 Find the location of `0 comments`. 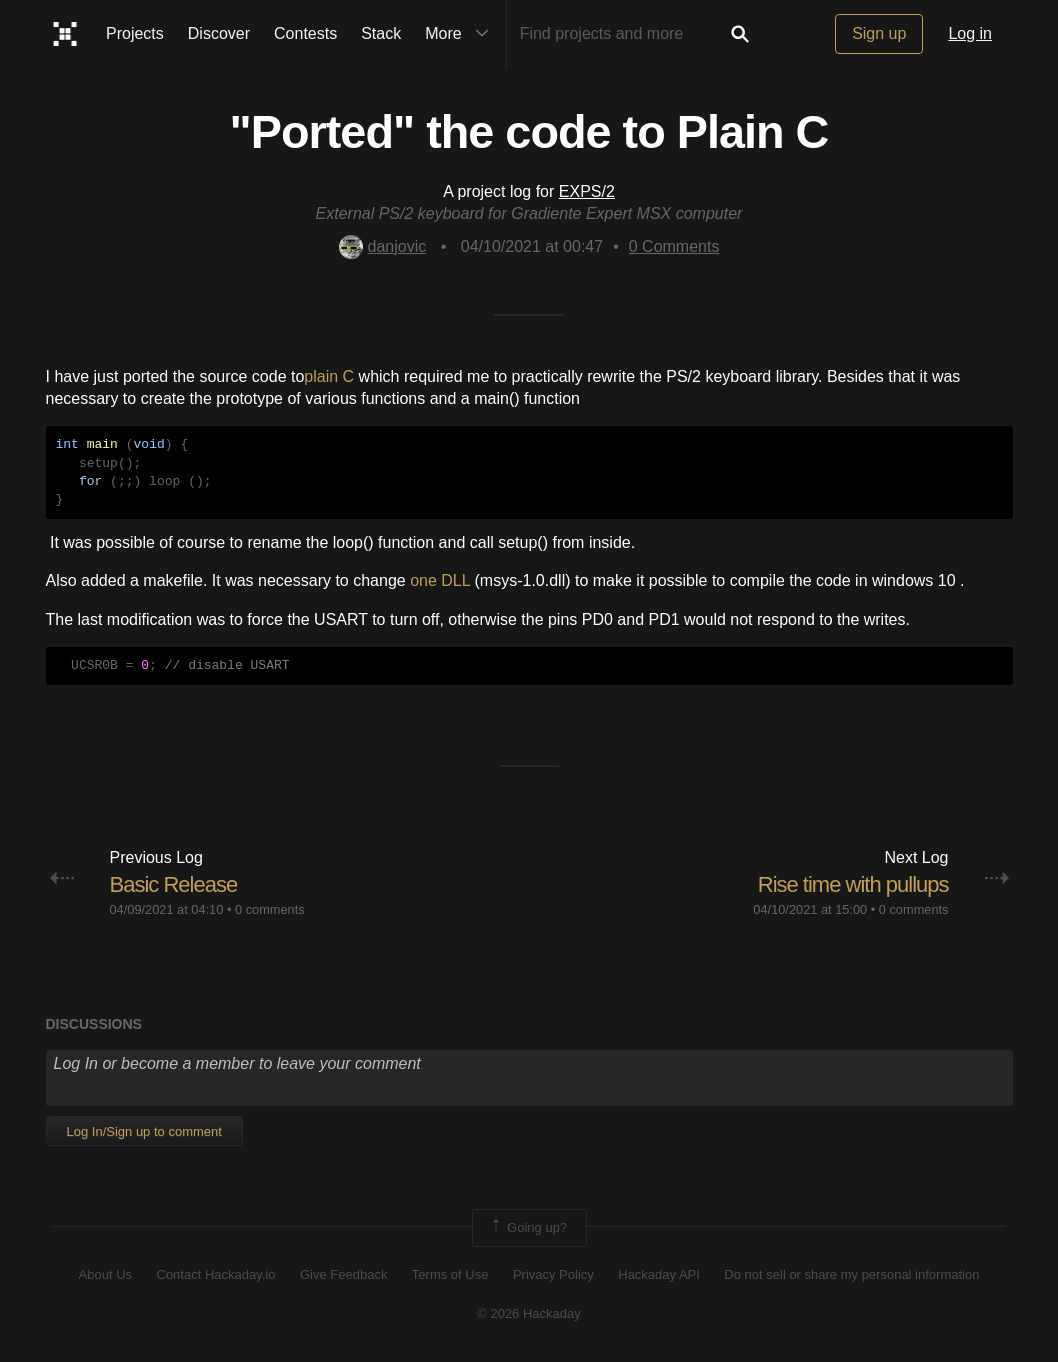

0 comments is located at coordinates (270, 909).